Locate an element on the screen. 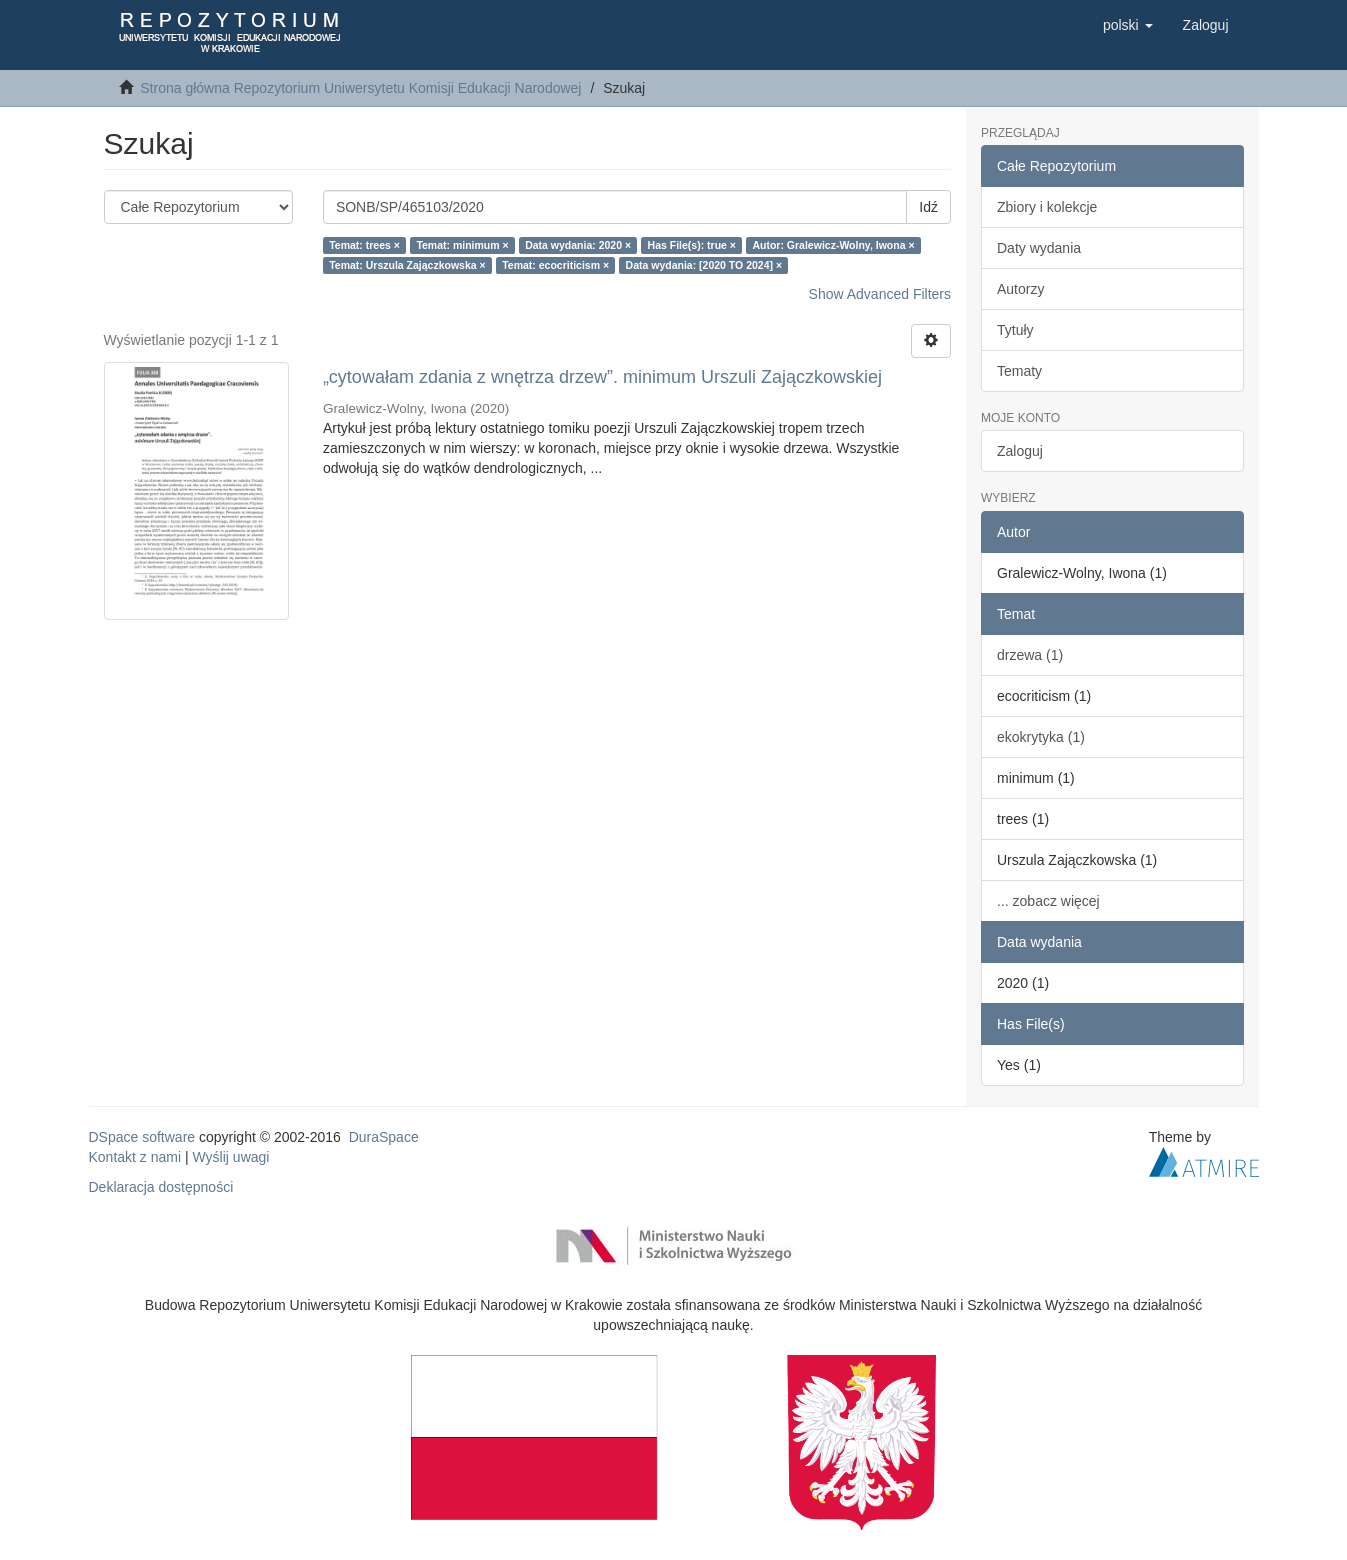  Data wydania: [2020 TO 2024] × is located at coordinates (704, 265).